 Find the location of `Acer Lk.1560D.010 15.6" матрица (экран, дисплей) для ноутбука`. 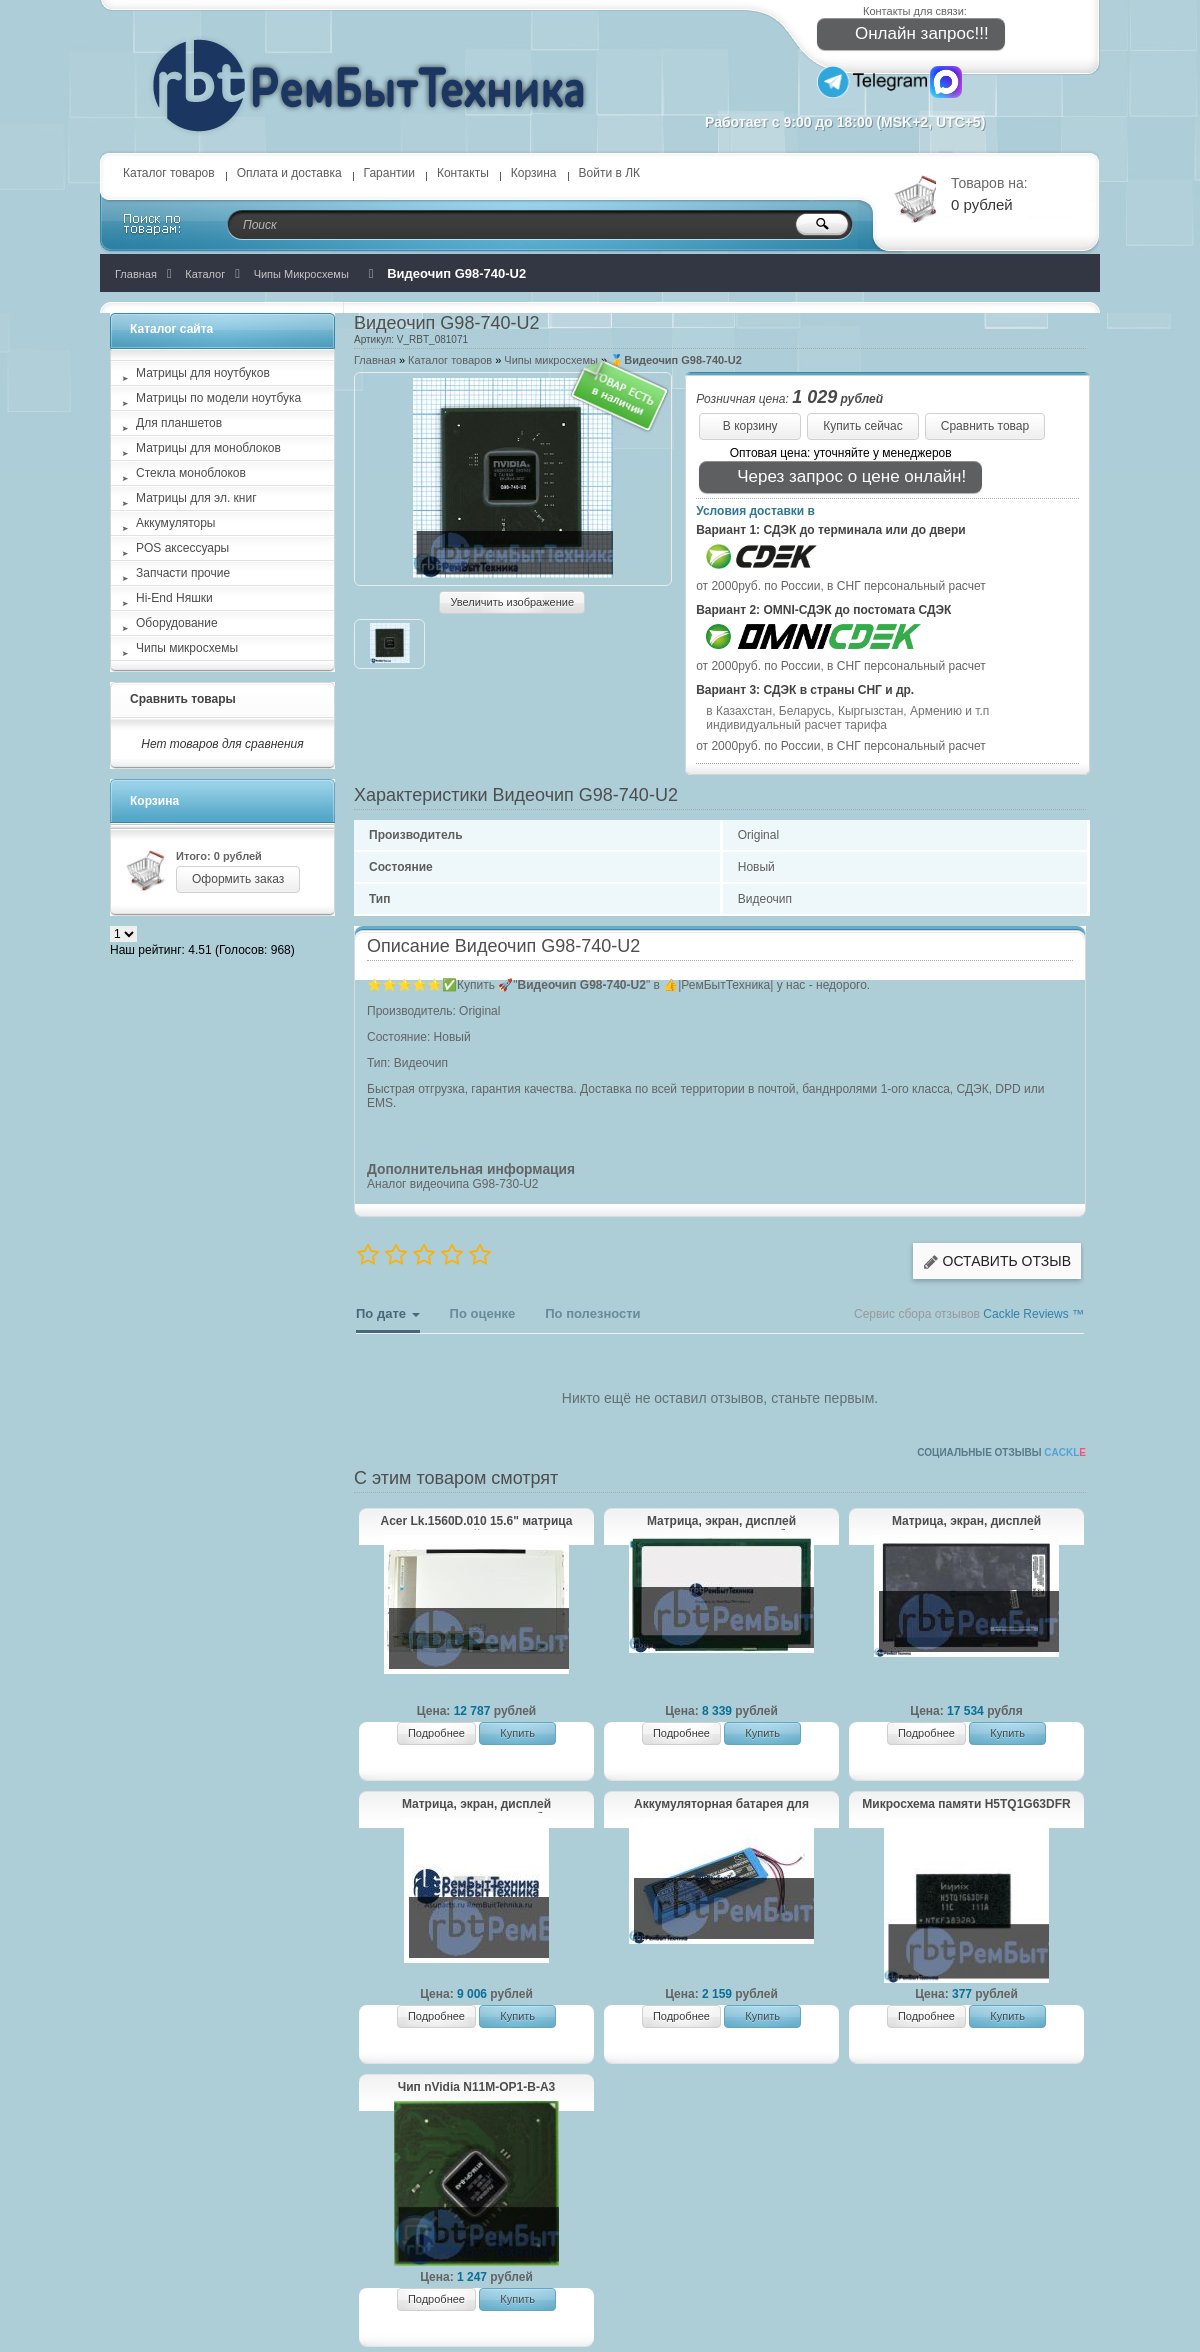

Acer Lk.1560D.010 15.6" матрица (экран, дисплей) для ноутбука is located at coordinates (477, 1522).